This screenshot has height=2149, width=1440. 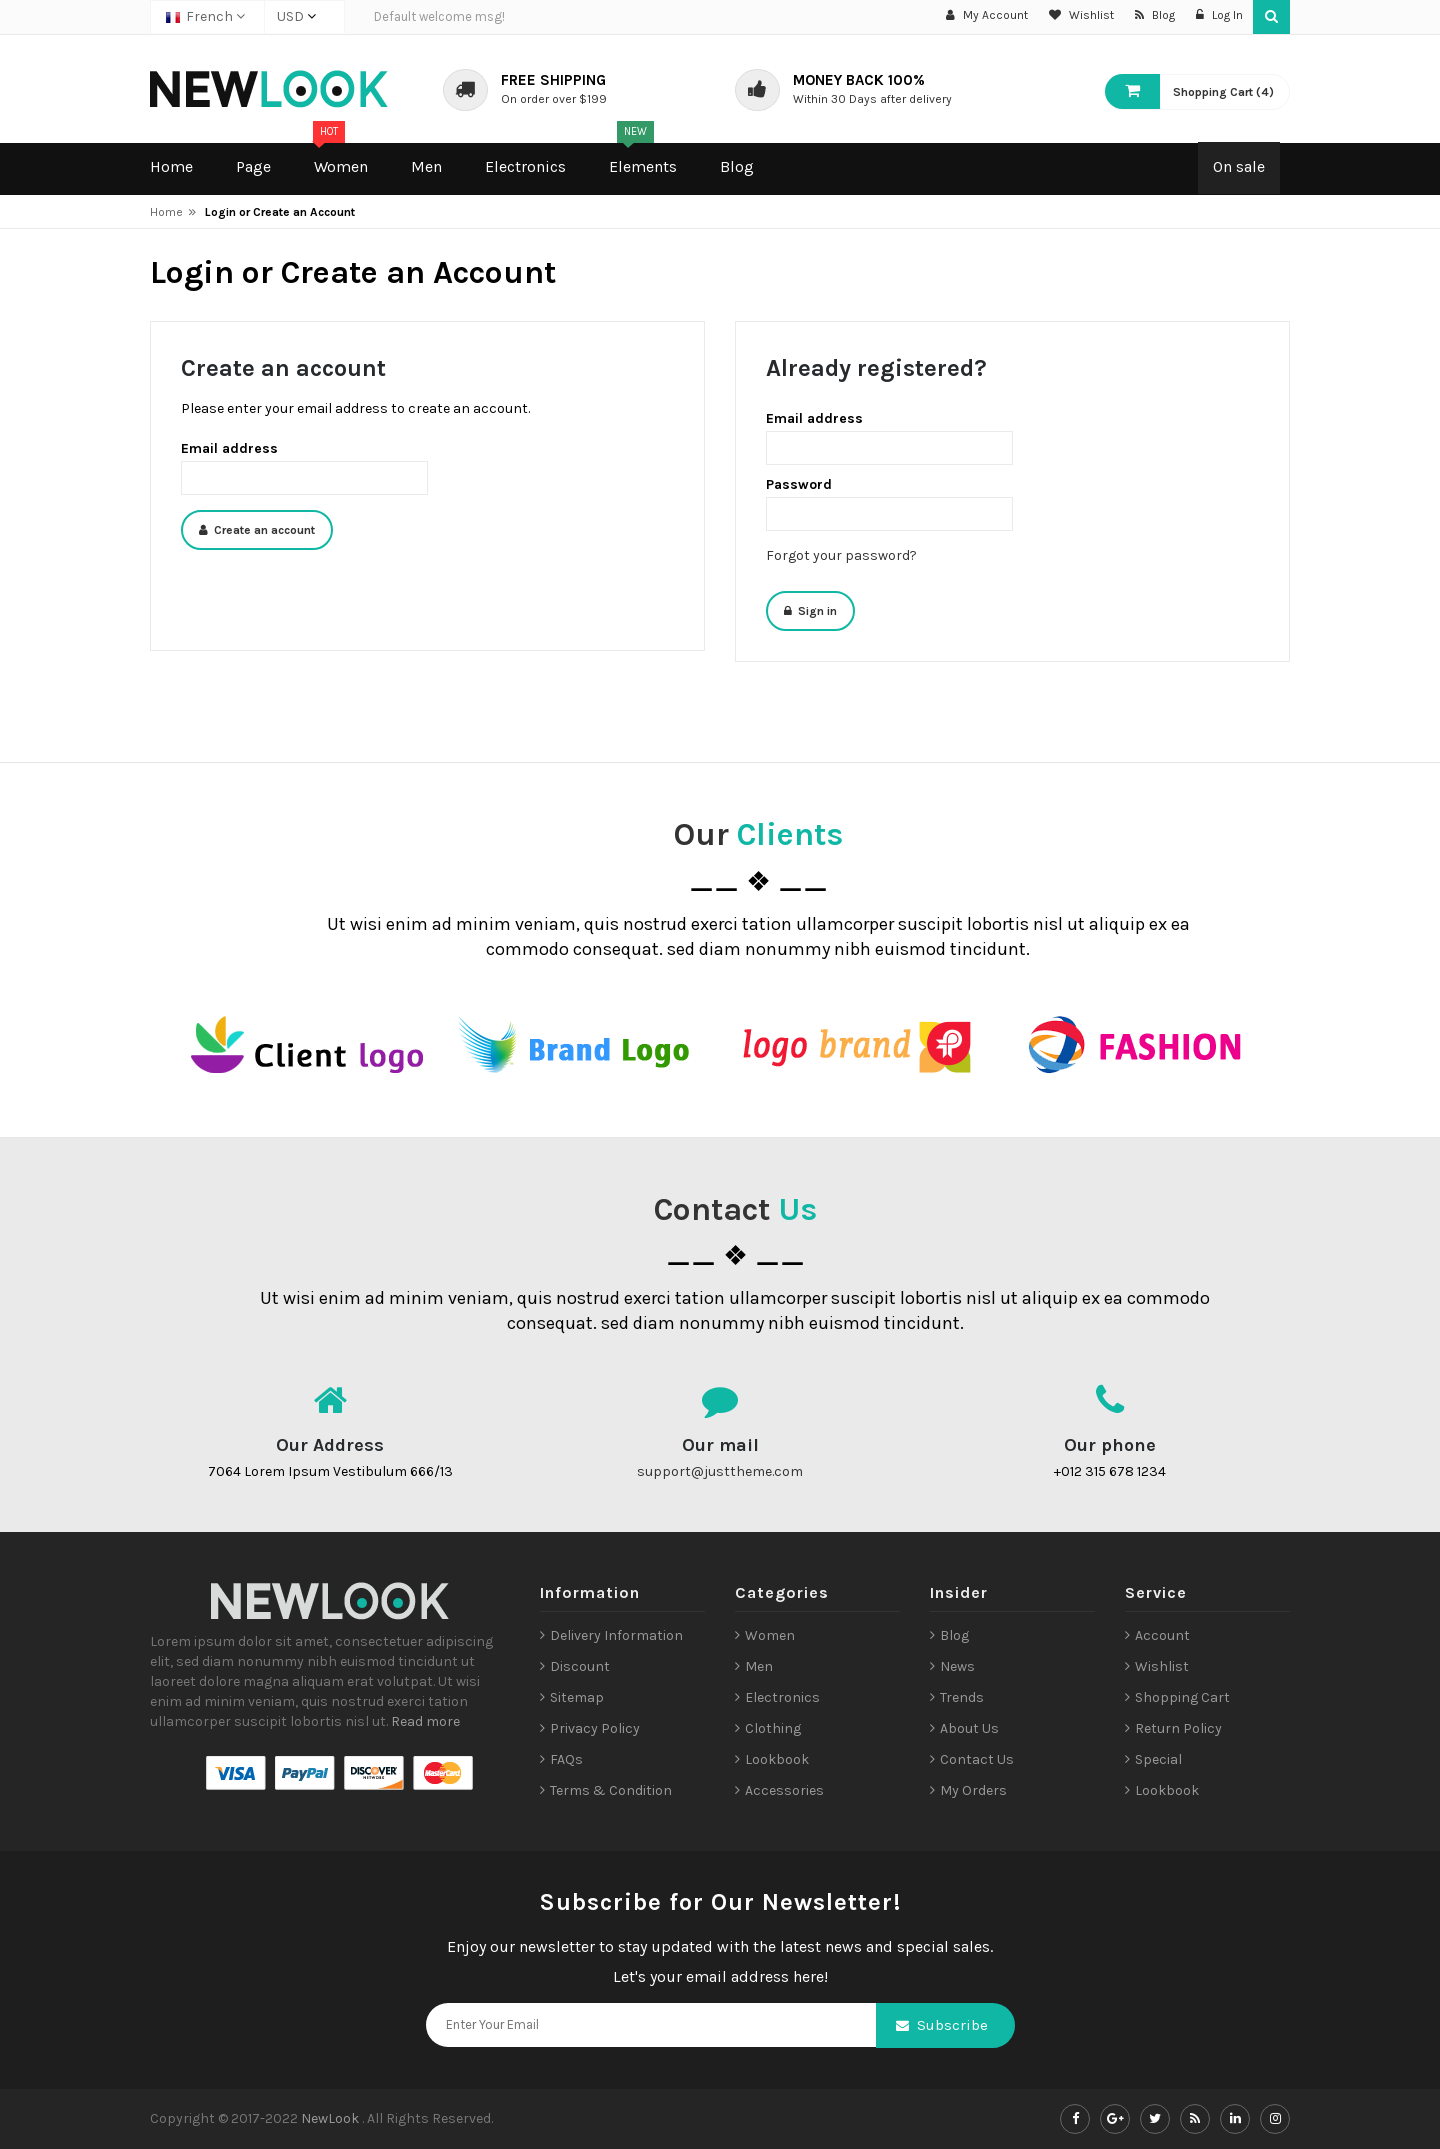 What do you see at coordinates (616, 1635) in the screenshot?
I see `Delivery Information` at bounding box center [616, 1635].